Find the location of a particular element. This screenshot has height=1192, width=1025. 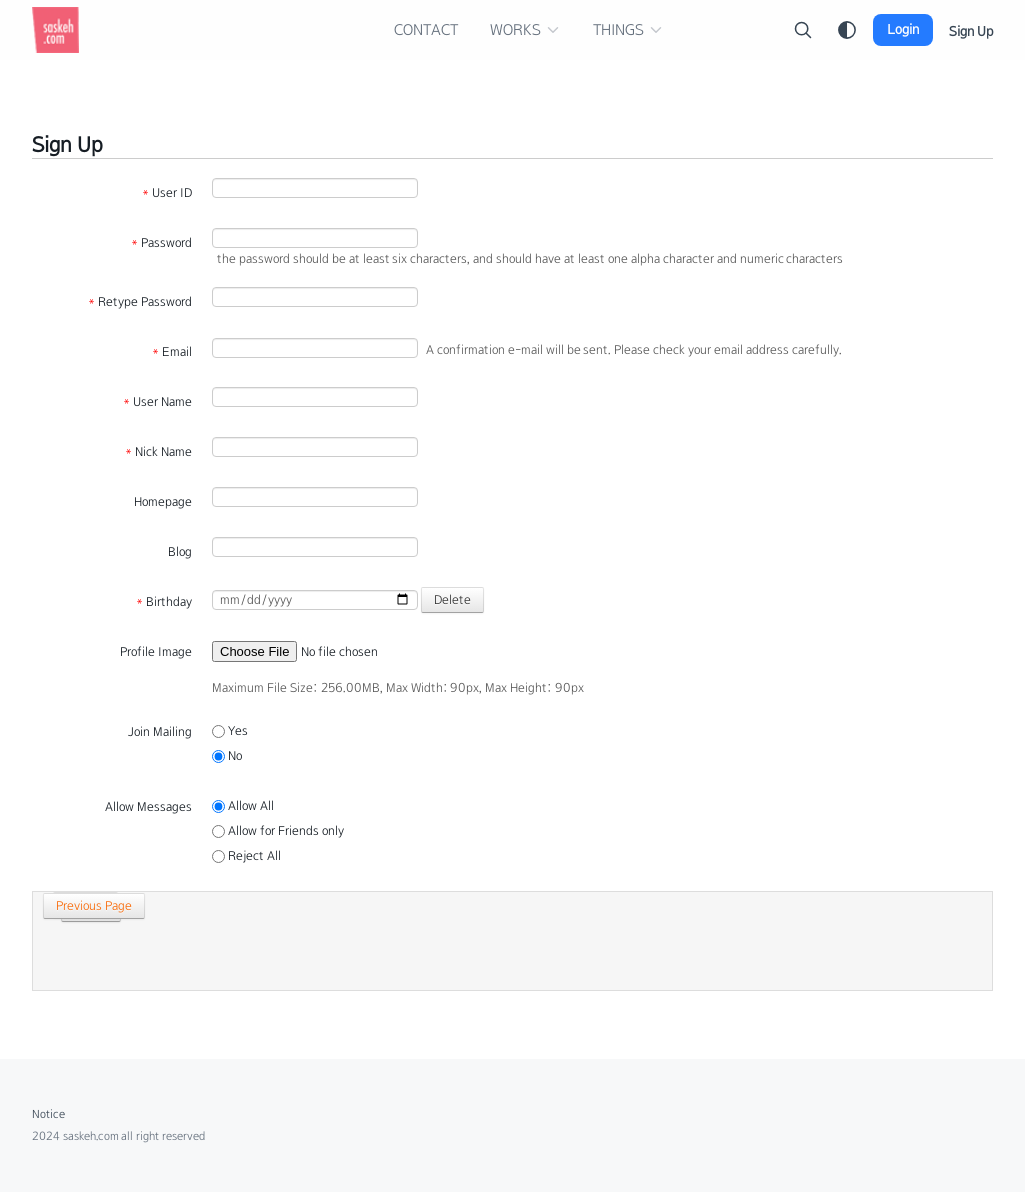

Birthday is located at coordinates (164, 602).